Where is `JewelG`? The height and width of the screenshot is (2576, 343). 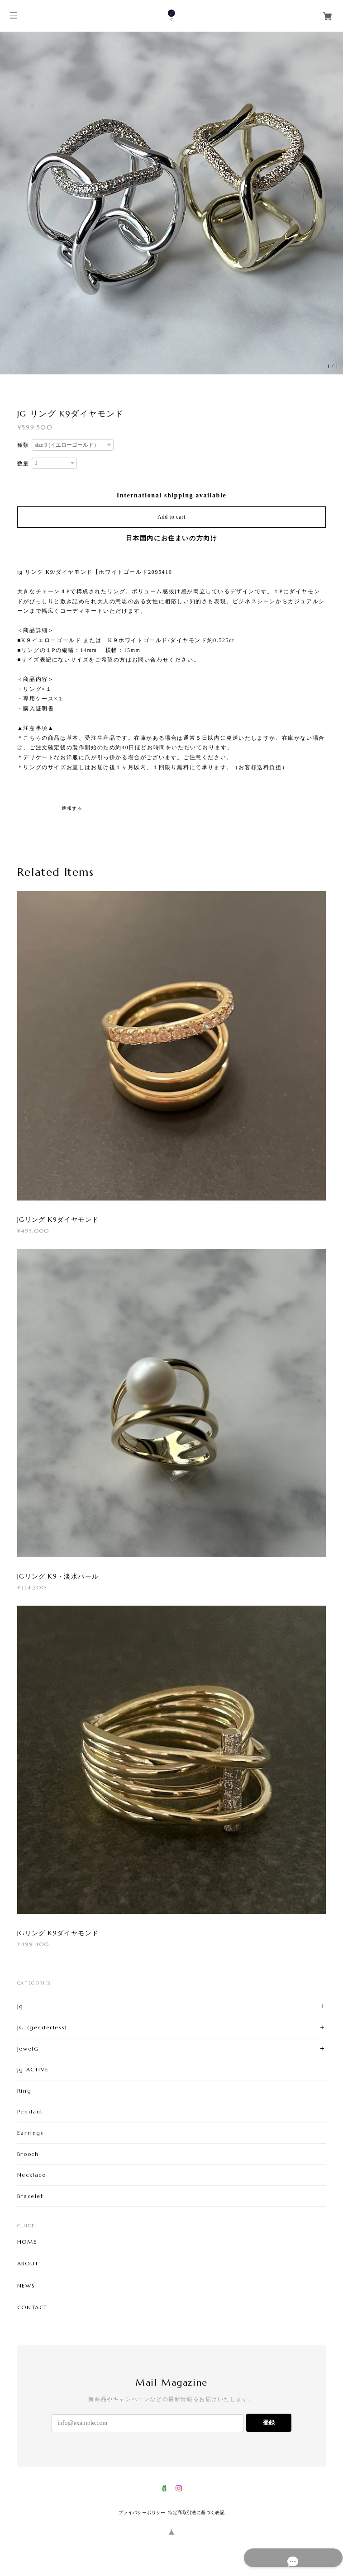 JewelG is located at coordinates (28, 2048).